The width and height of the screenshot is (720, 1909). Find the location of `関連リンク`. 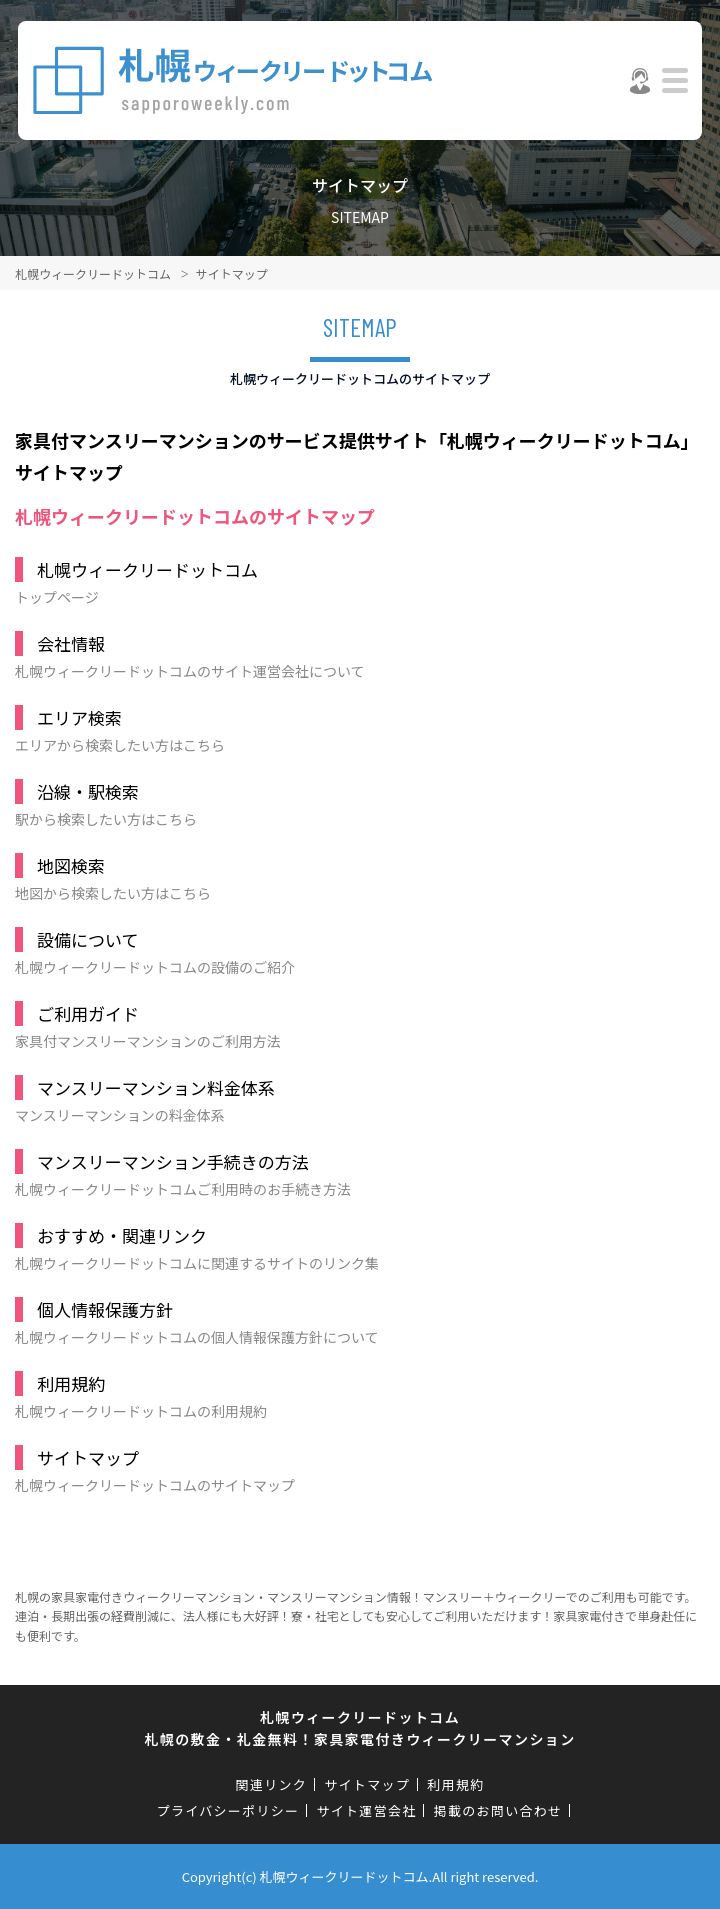

関連リンク is located at coordinates (272, 1784).